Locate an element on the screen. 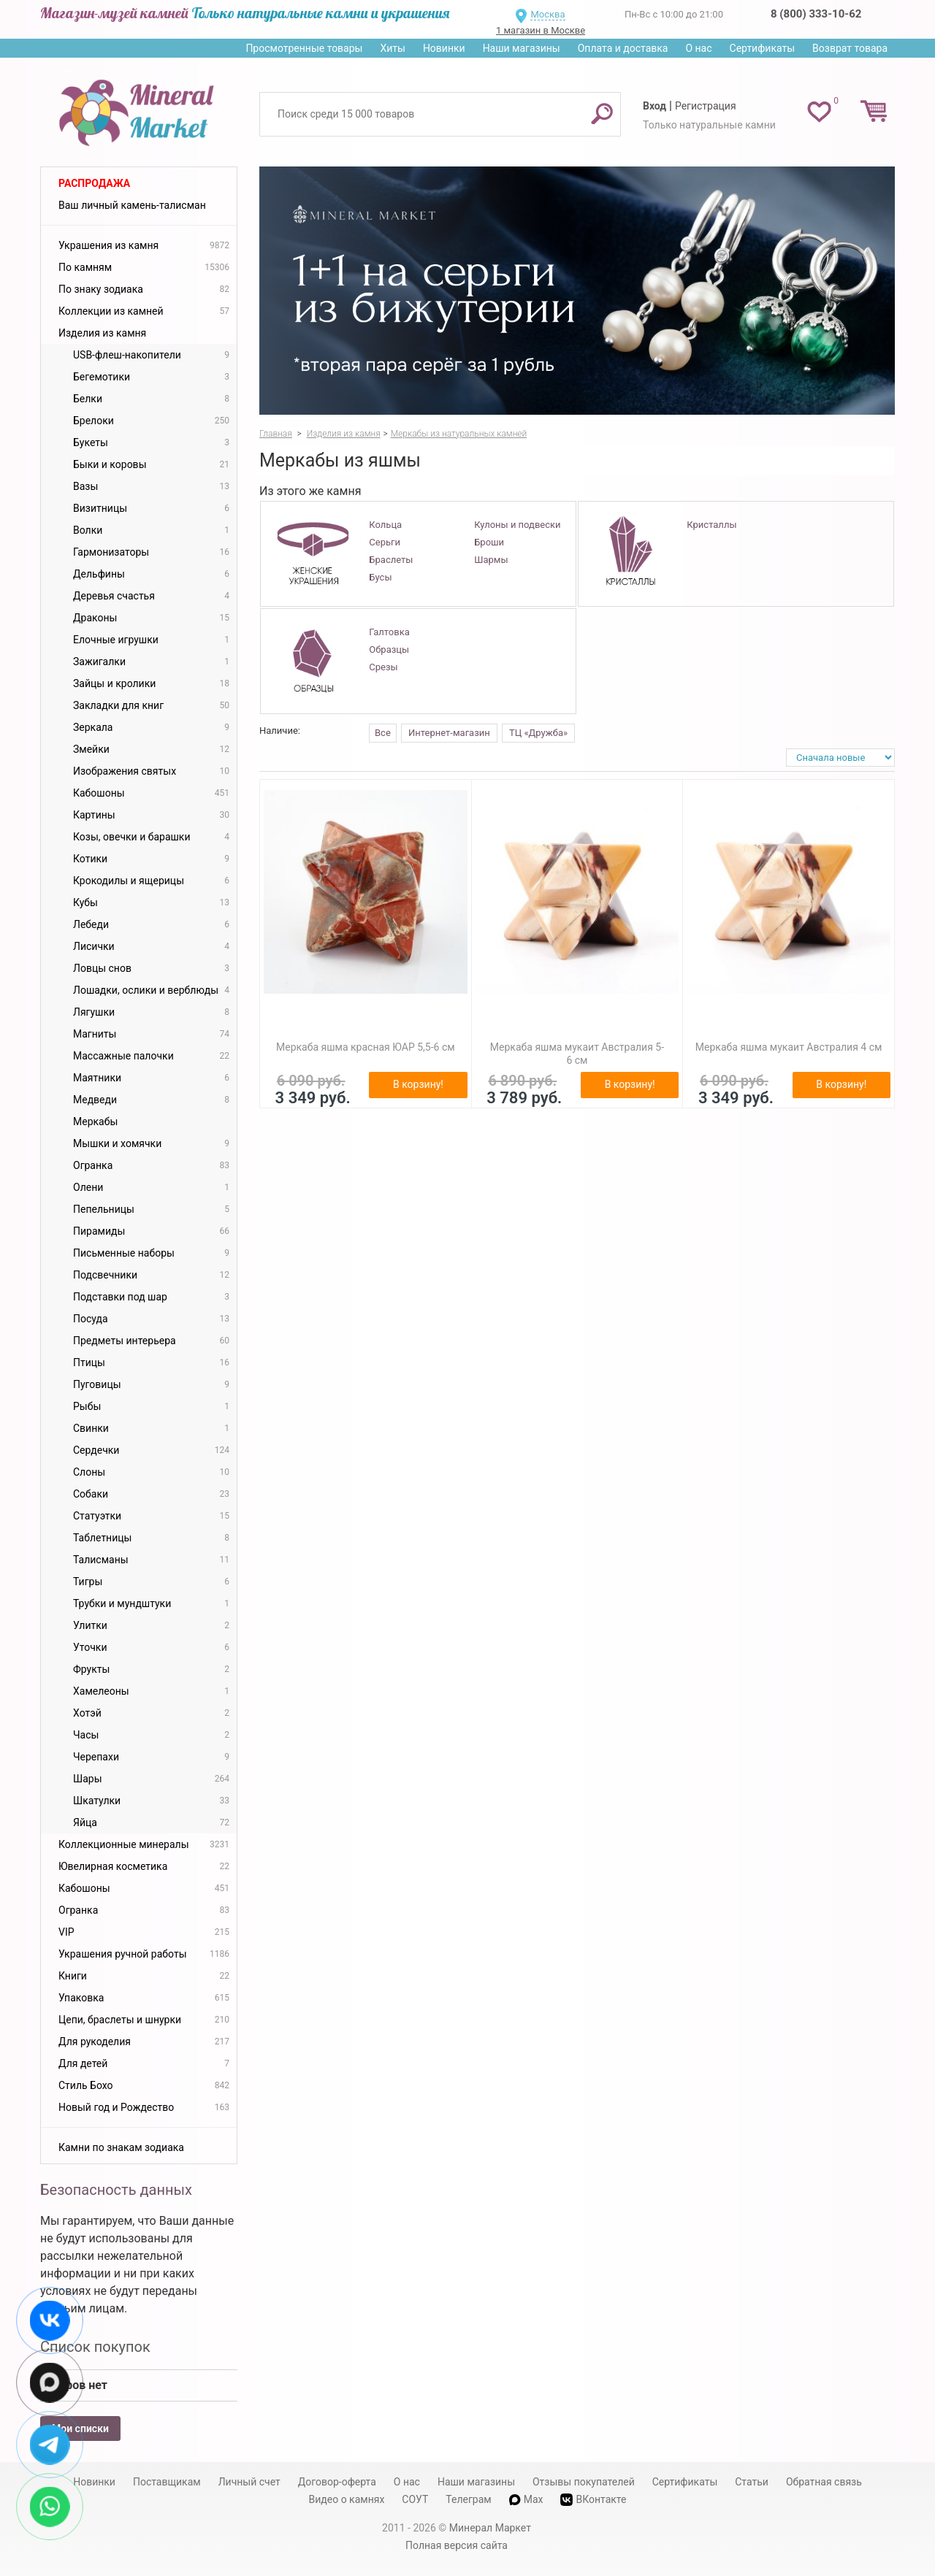  1 магазин в Москве is located at coordinates (540, 30).